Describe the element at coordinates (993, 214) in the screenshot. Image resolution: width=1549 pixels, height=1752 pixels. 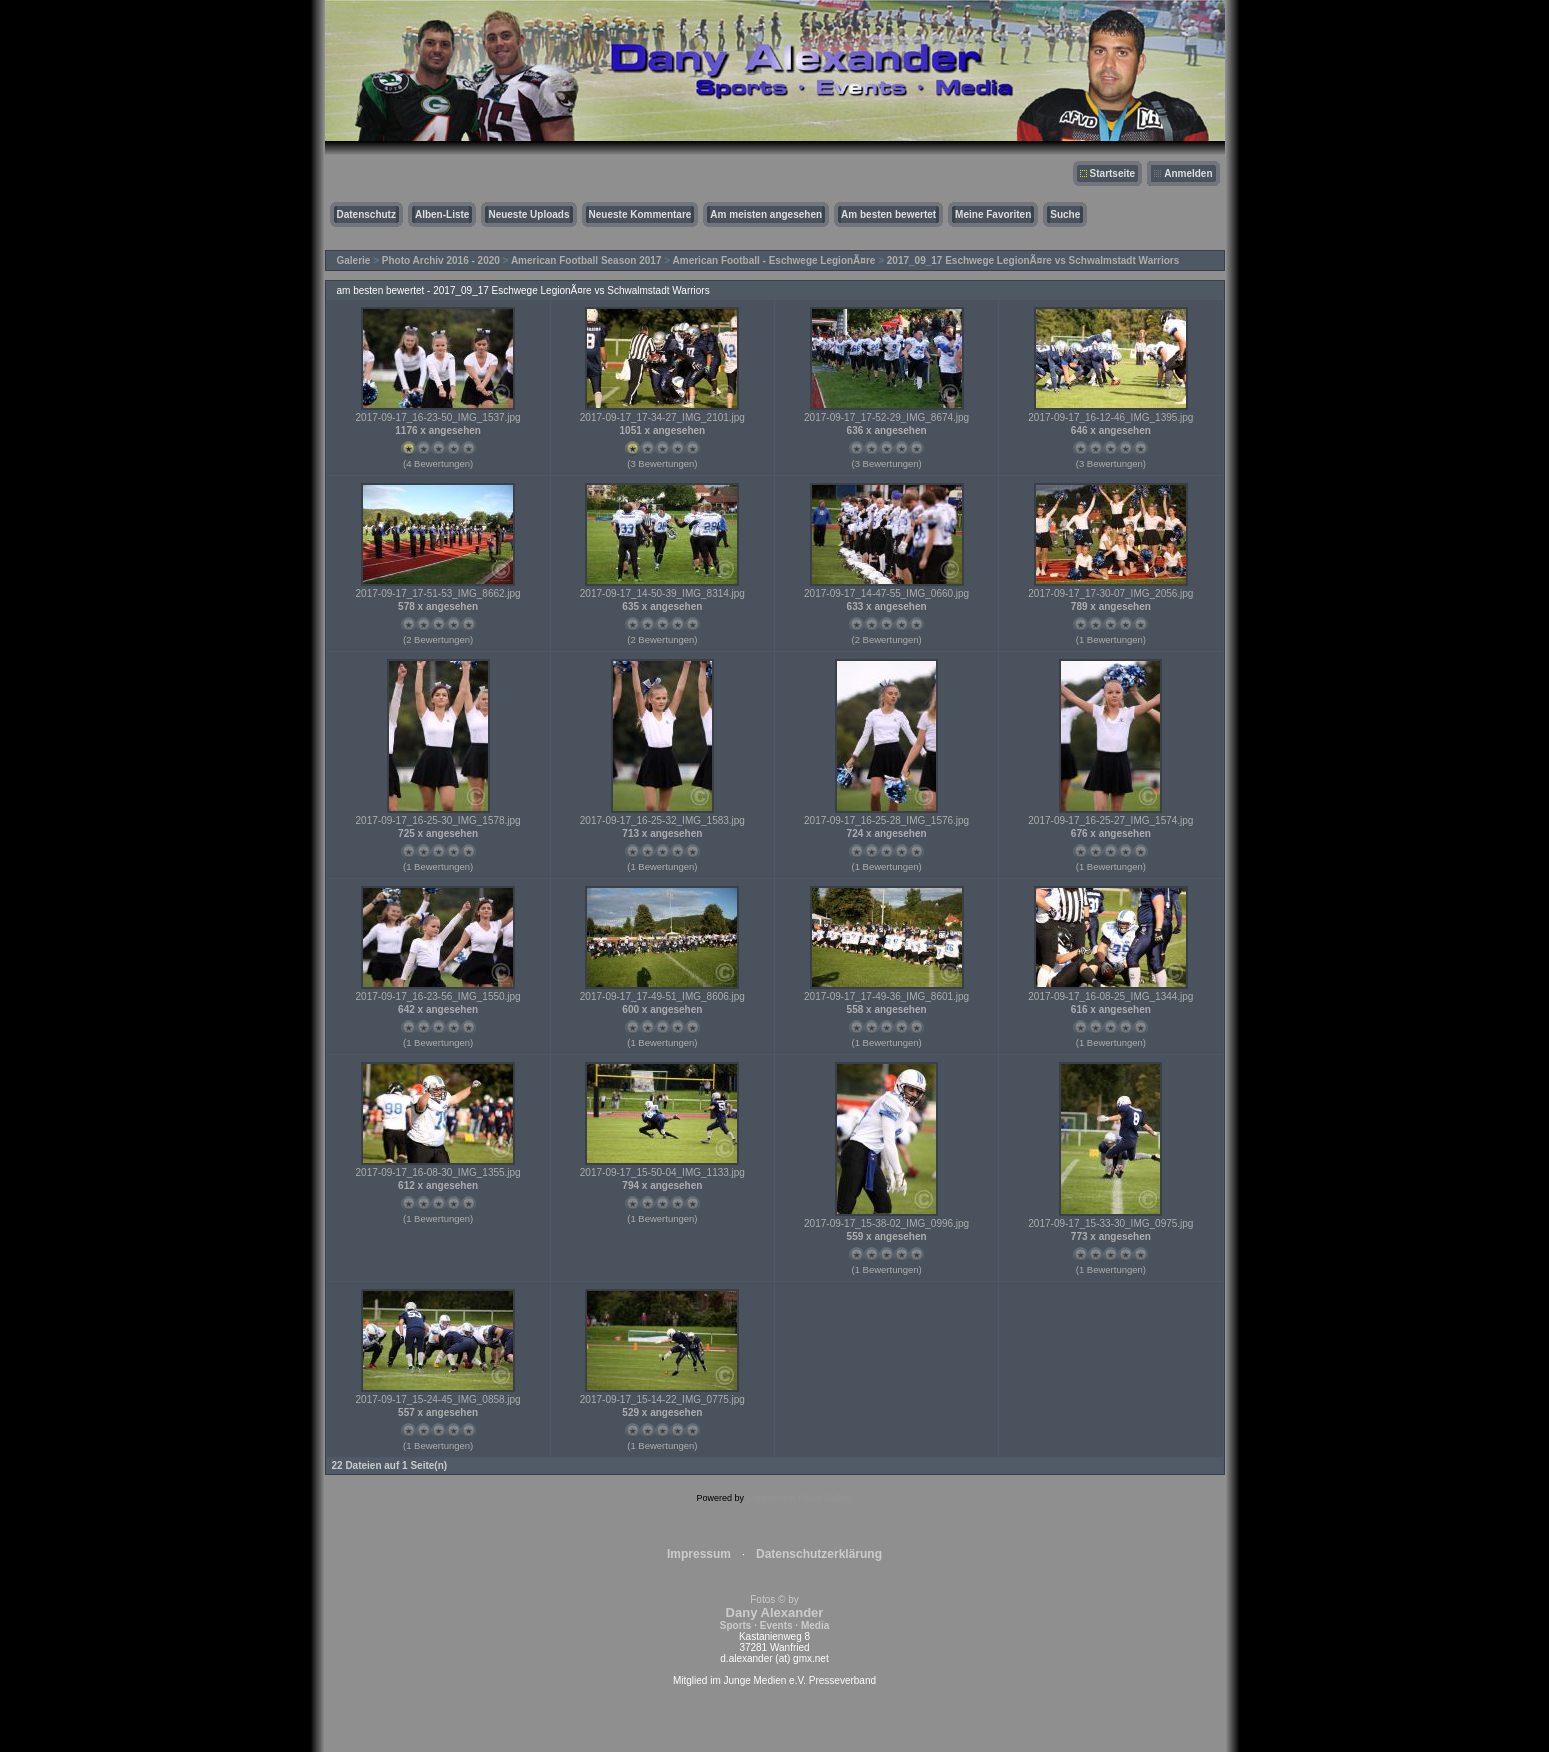
I see `Meine Favoriten` at that location.